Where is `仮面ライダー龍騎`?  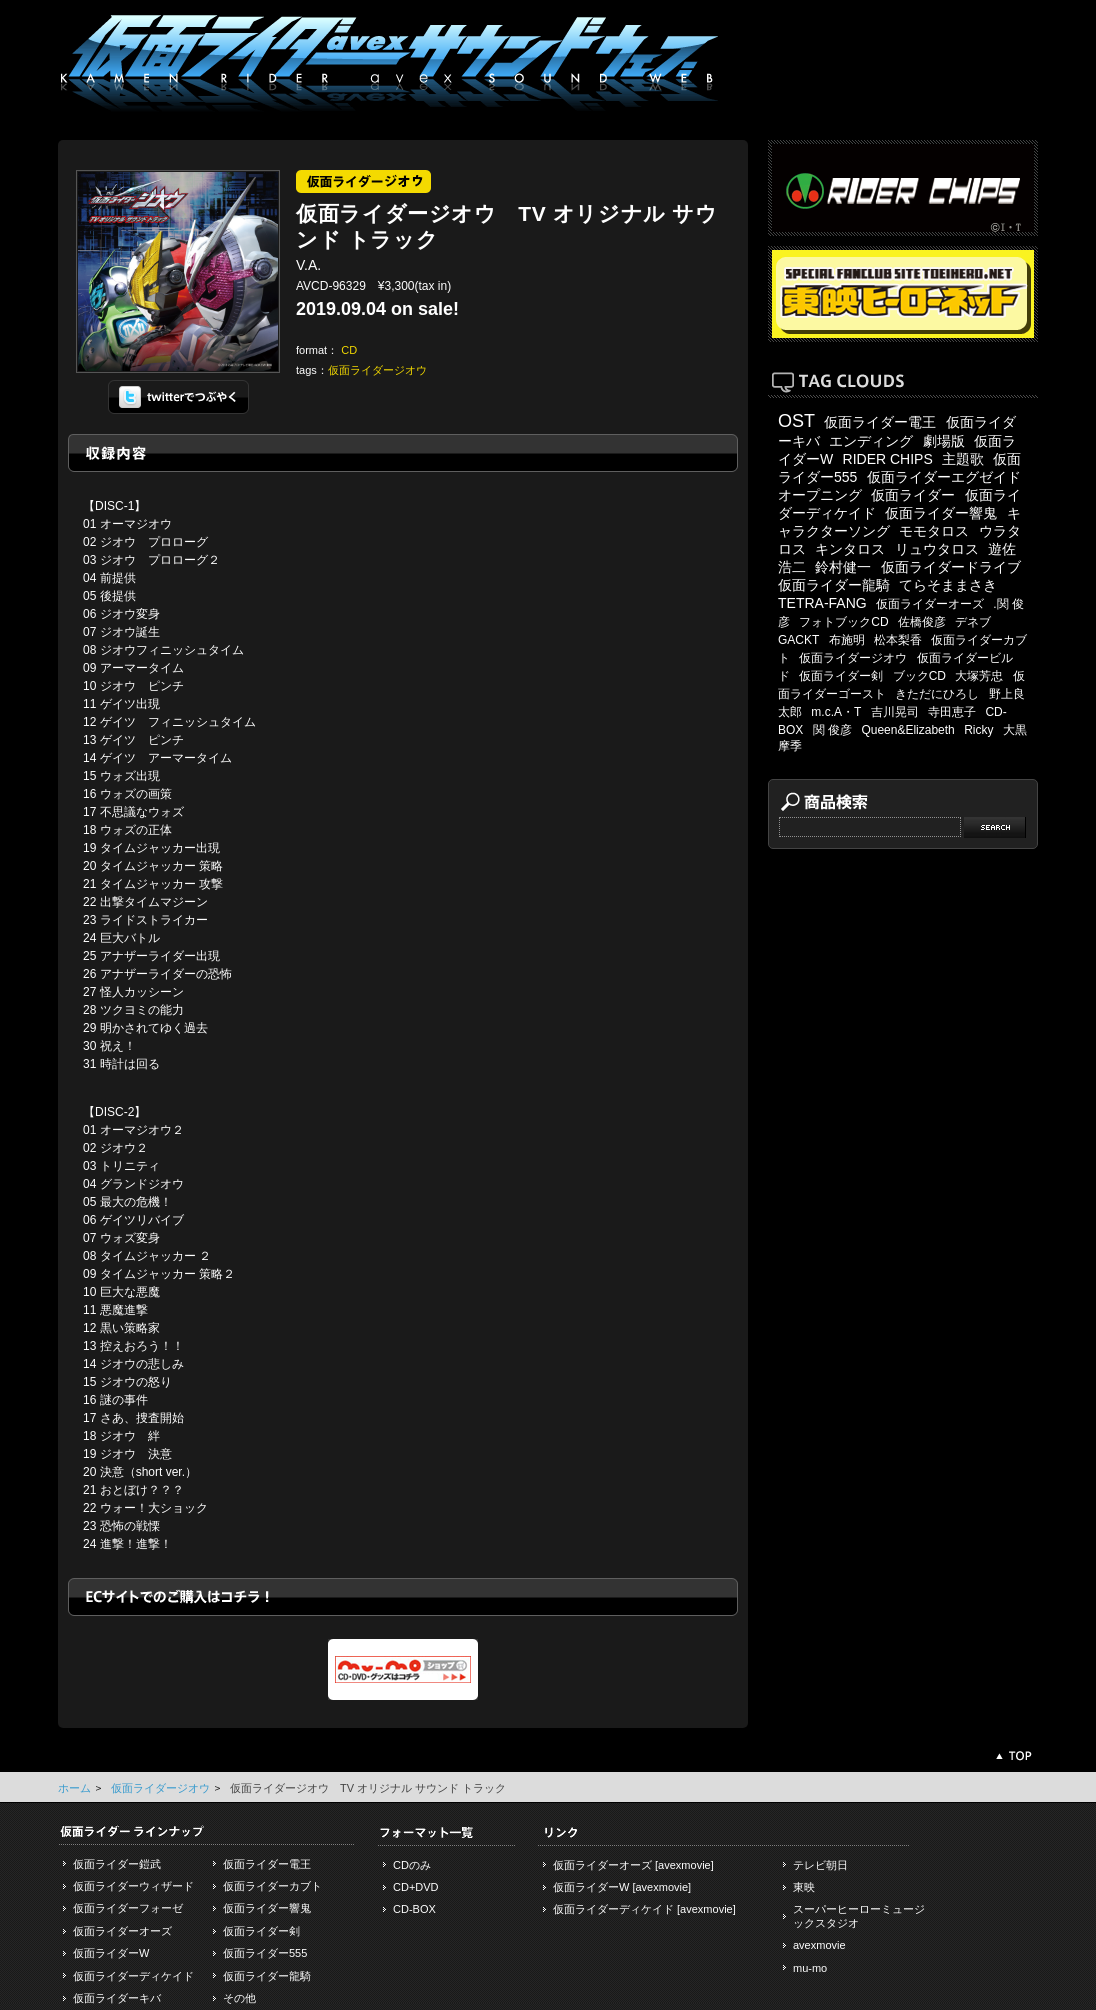
仮面ライダー龍騎 is located at coordinates (834, 585).